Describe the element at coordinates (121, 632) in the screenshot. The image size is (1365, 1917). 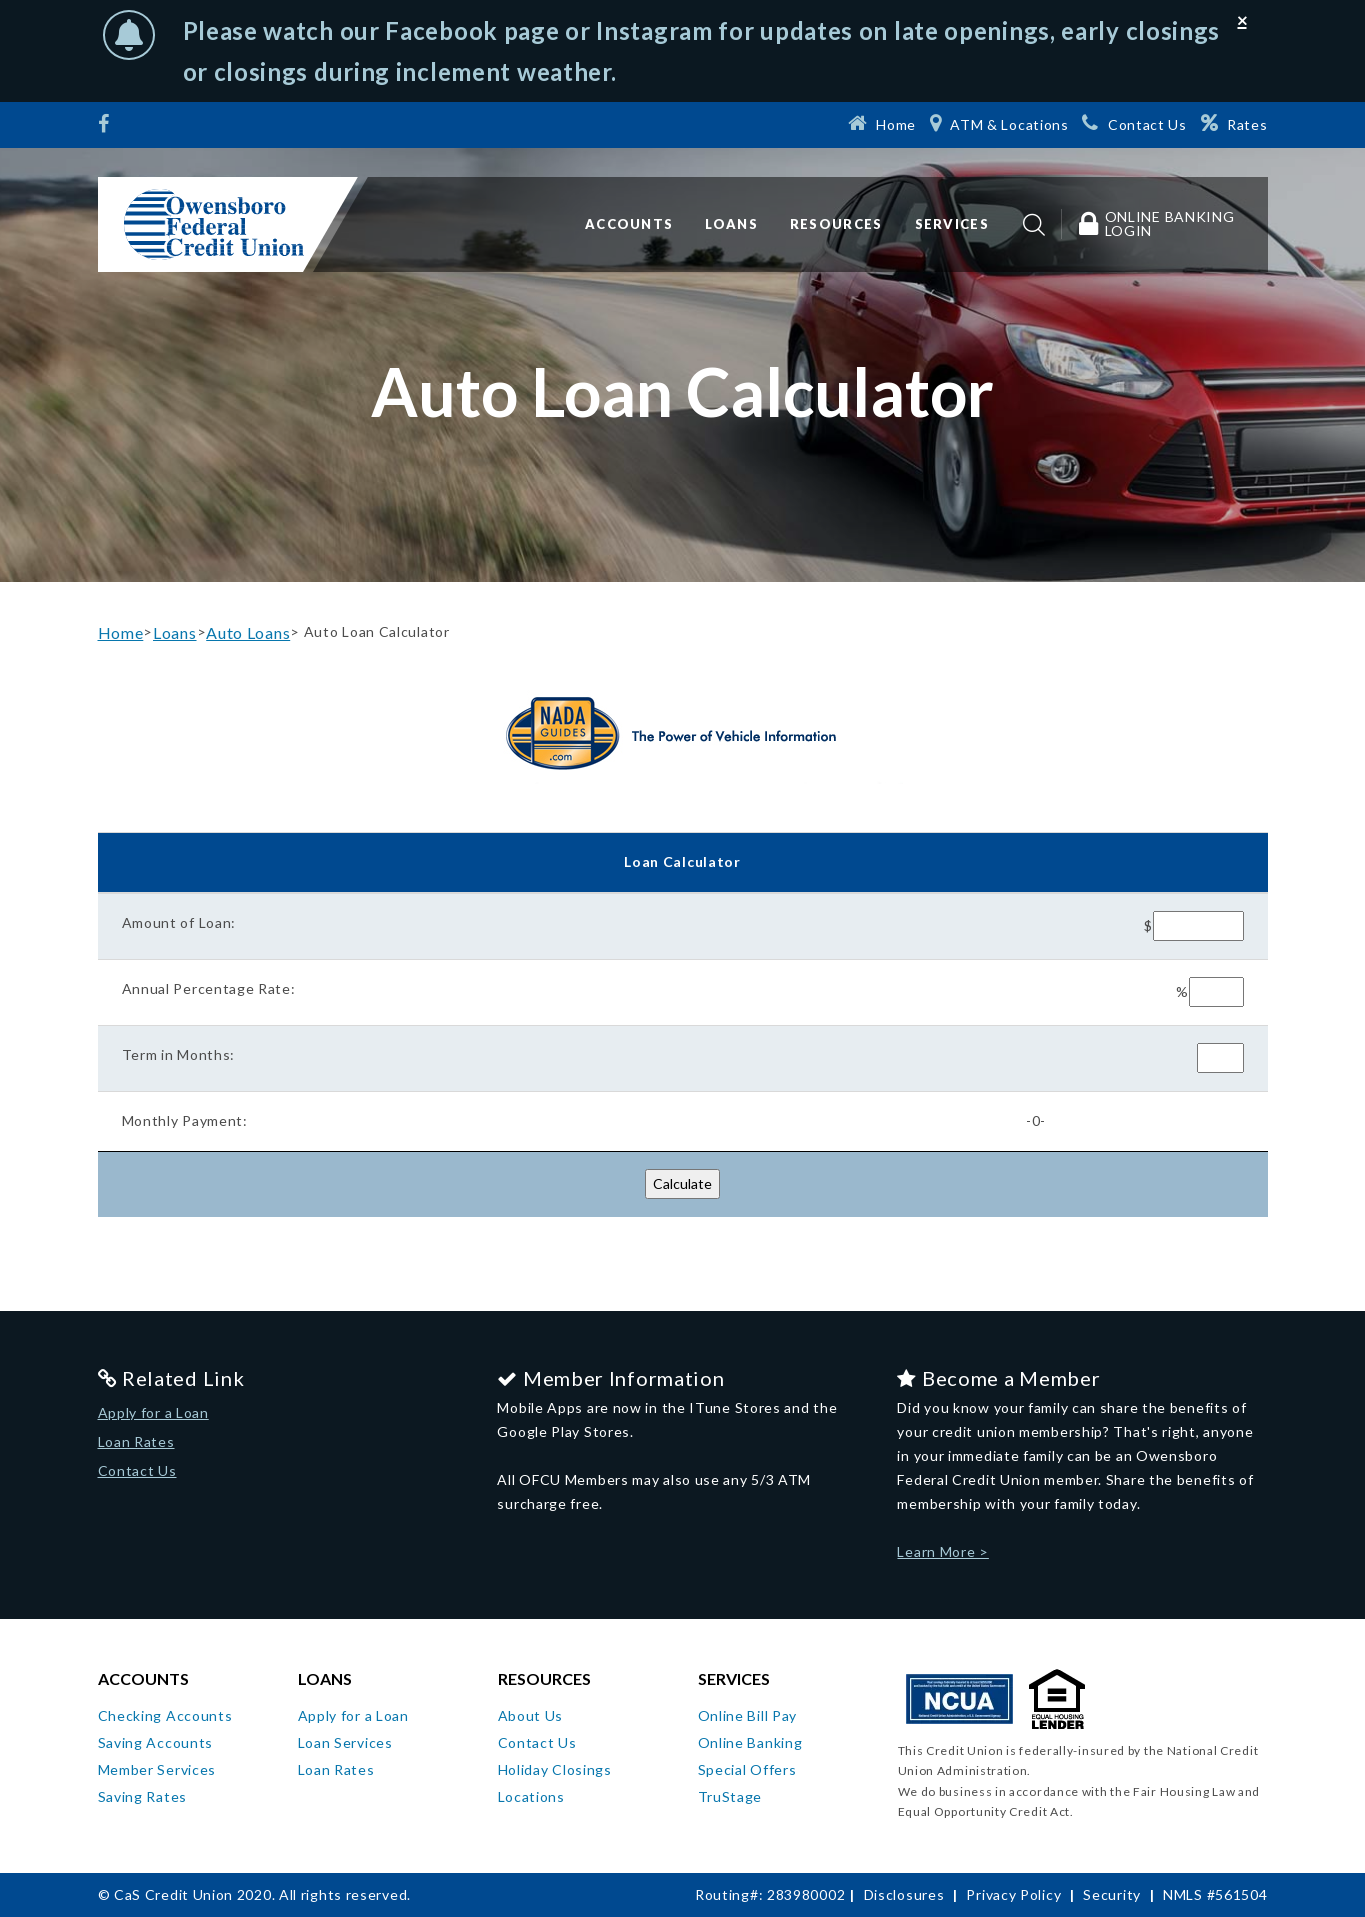
I see `Home` at that location.